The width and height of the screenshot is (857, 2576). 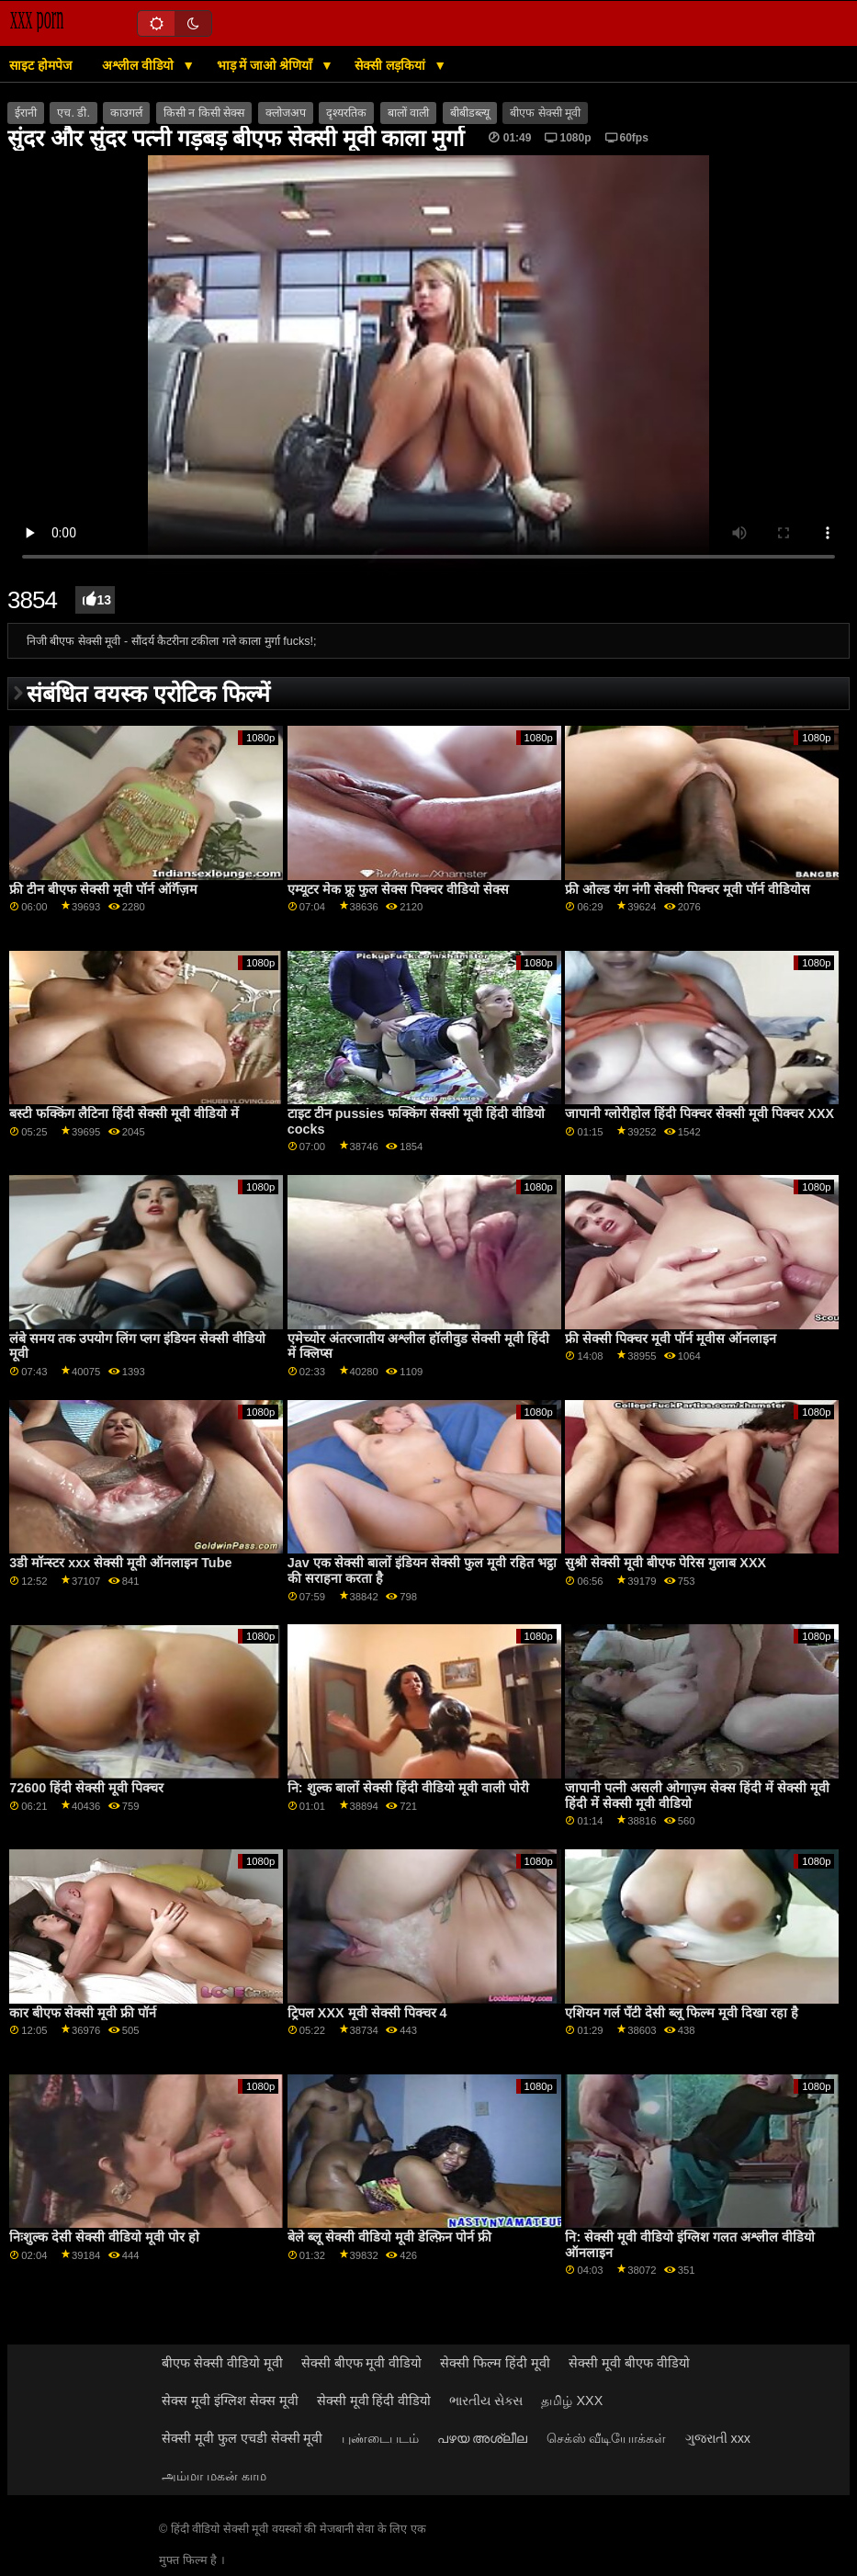 What do you see at coordinates (214, 2476) in the screenshot?
I see `அம்மா மகன் காம` at bounding box center [214, 2476].